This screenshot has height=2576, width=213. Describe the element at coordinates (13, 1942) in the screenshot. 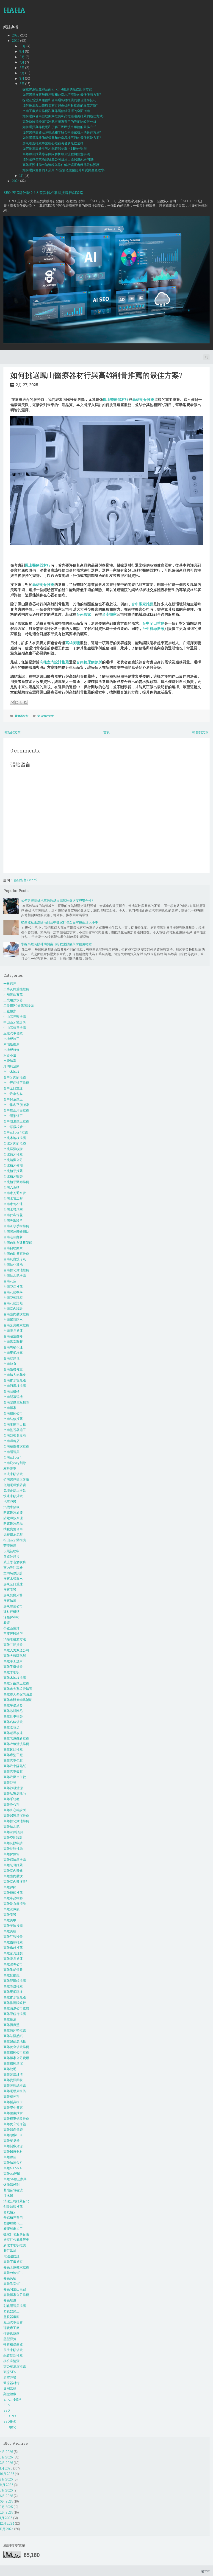

I see `高雄借款推薦` at that location.